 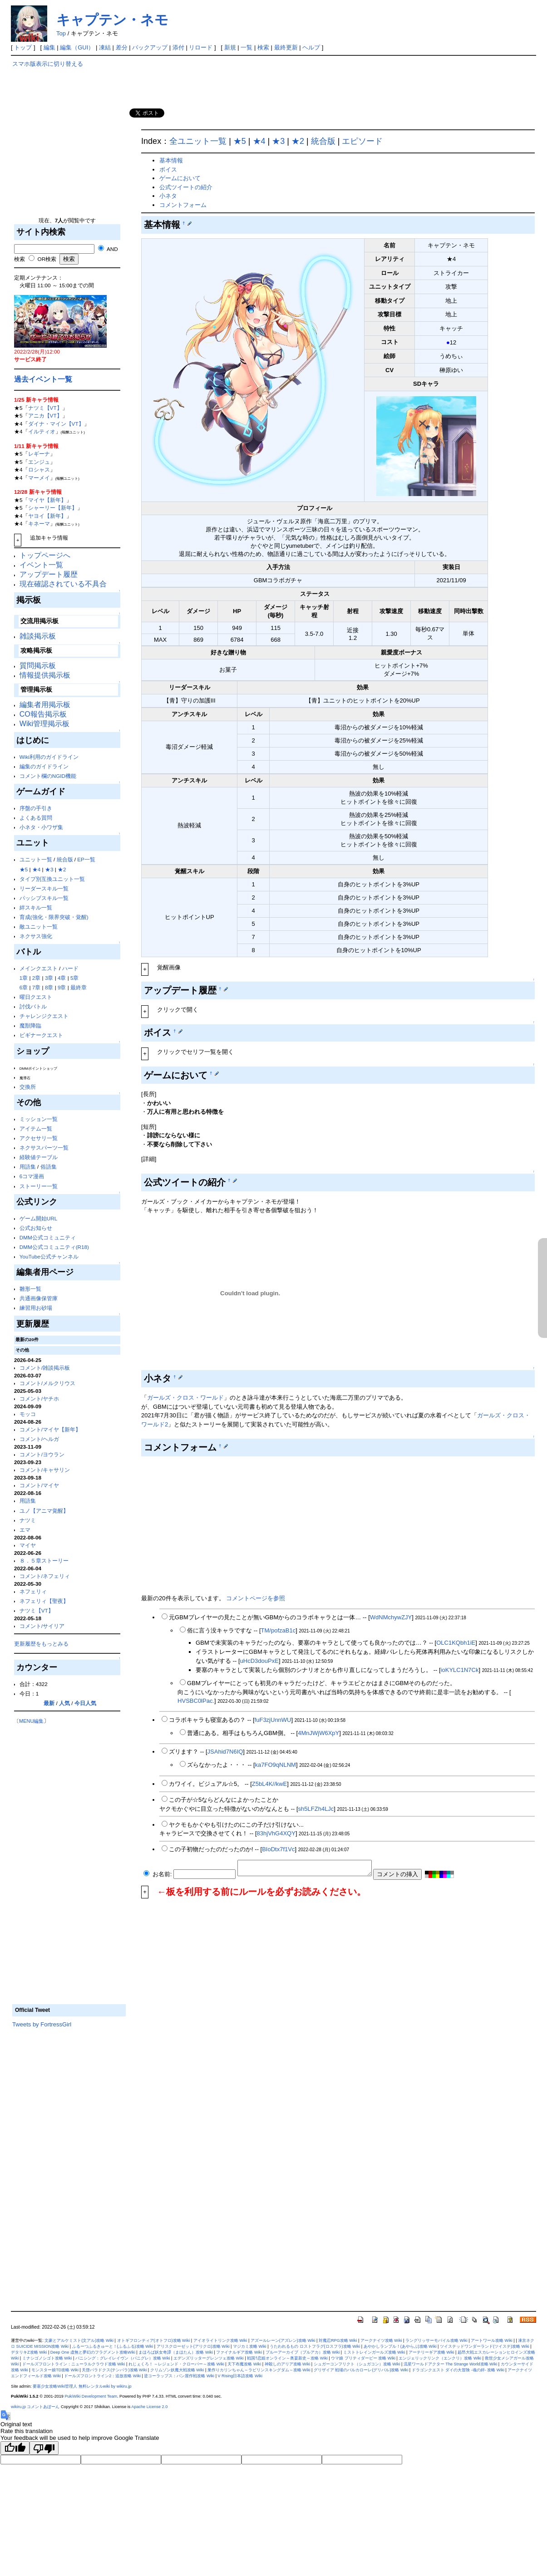 What do you see at coordinates (122, 2358) in the screenshot?
I see `パニシング：グレイレイヴン（パニグレ）攻略 Wiki` at bounding box center [122, 2358].